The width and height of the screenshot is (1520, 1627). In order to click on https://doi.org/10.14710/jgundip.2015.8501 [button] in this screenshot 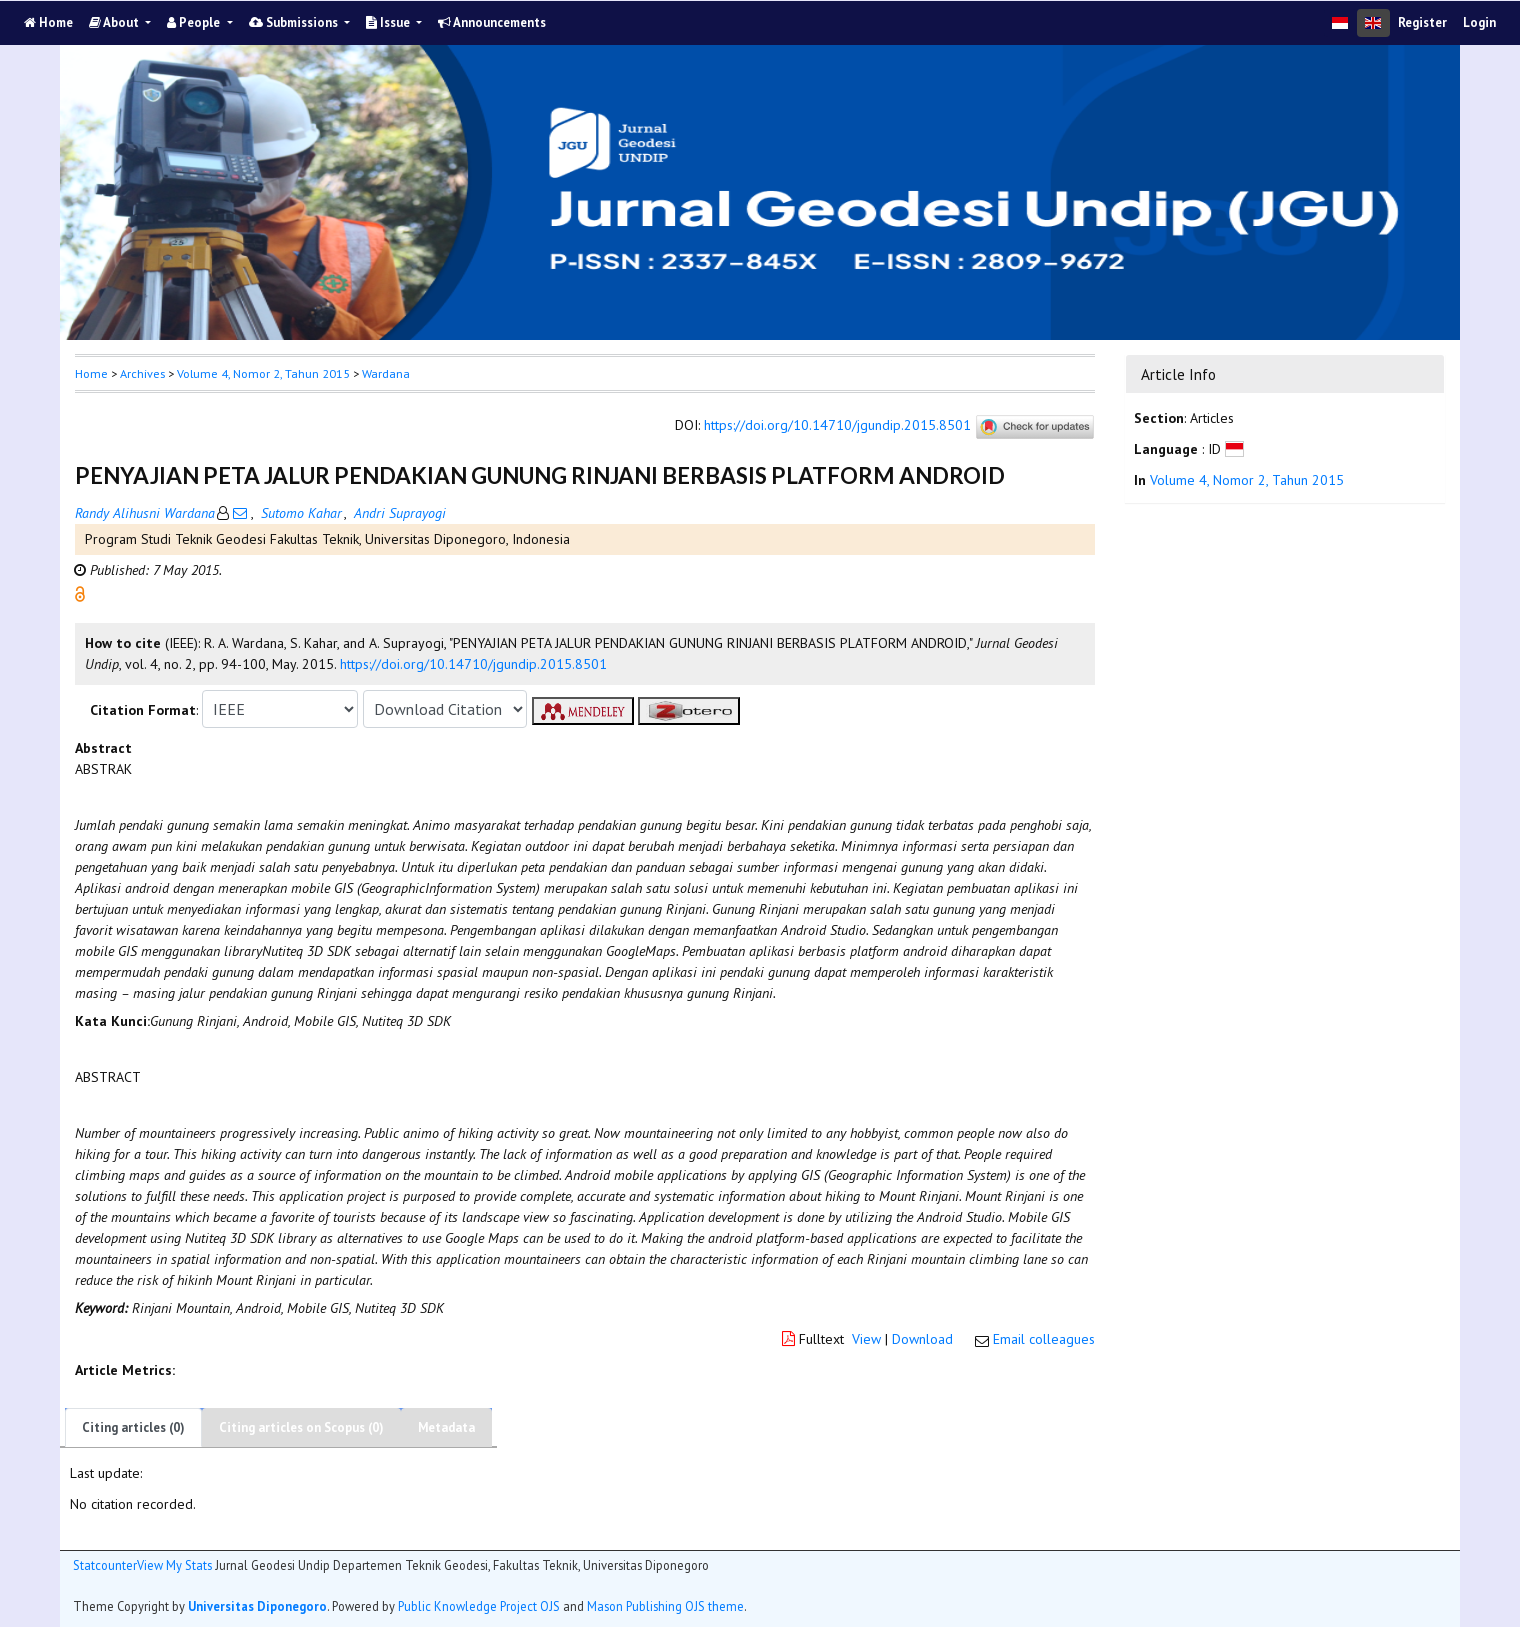, I will do `click(473, 664)`.